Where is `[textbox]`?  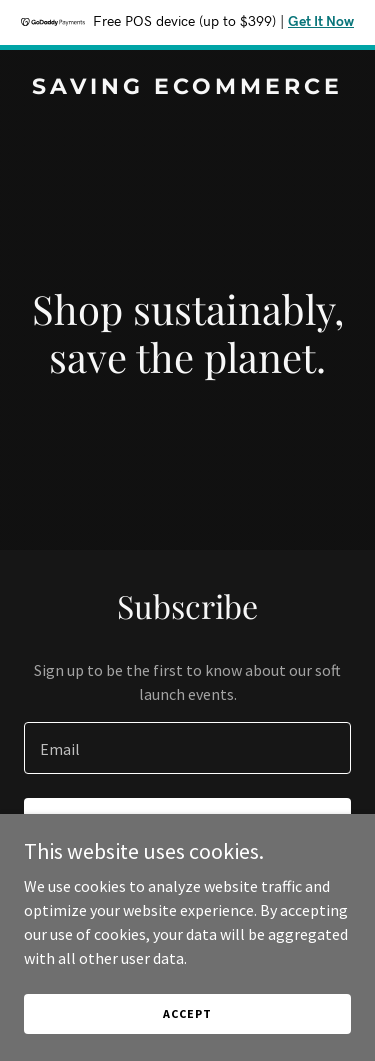
[textbox] is located at coordinates (187, 748).